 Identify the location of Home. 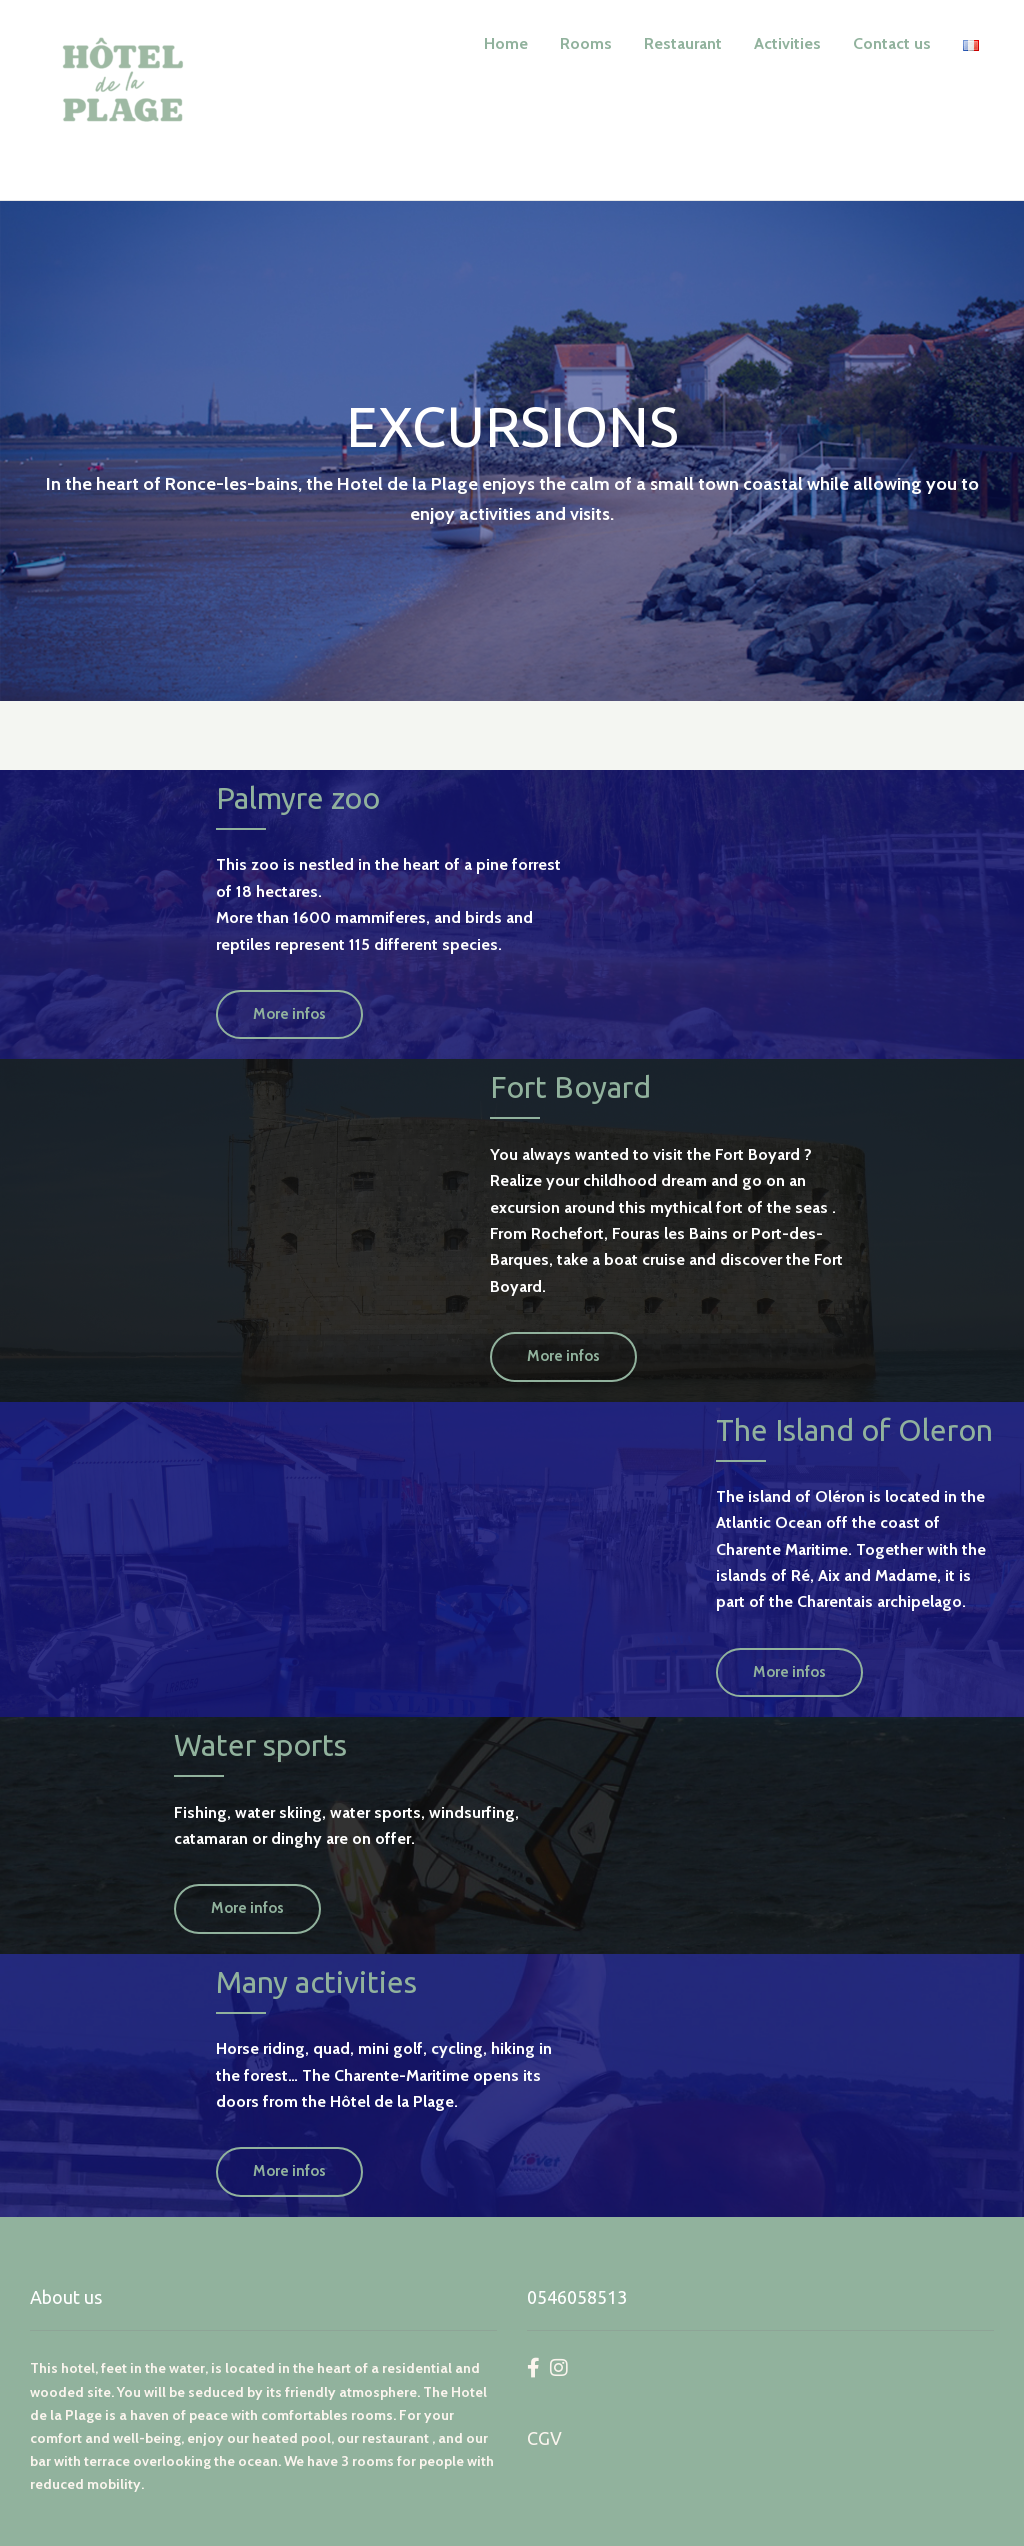
(506, 43).